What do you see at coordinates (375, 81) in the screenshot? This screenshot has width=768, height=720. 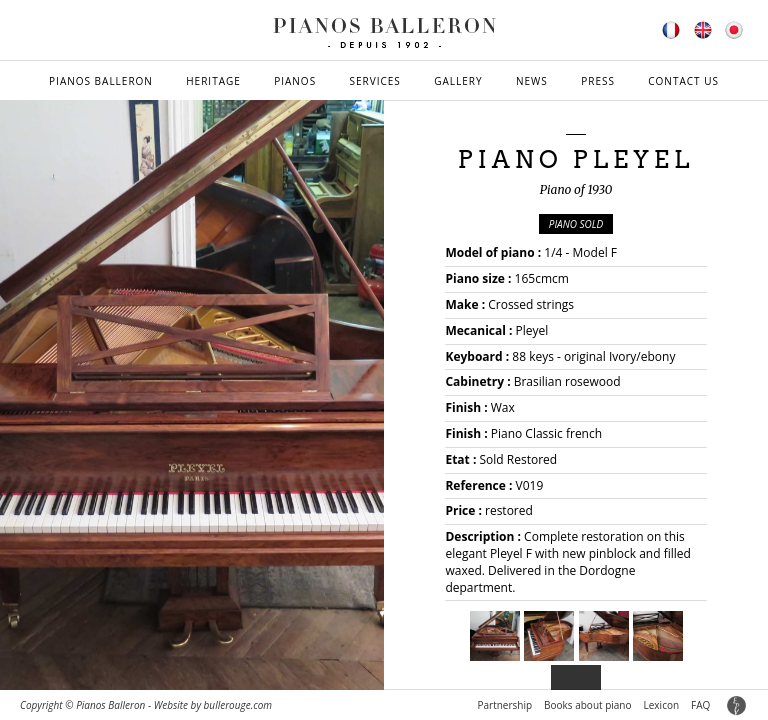 I see `Services` at bounding box center [375, 81].